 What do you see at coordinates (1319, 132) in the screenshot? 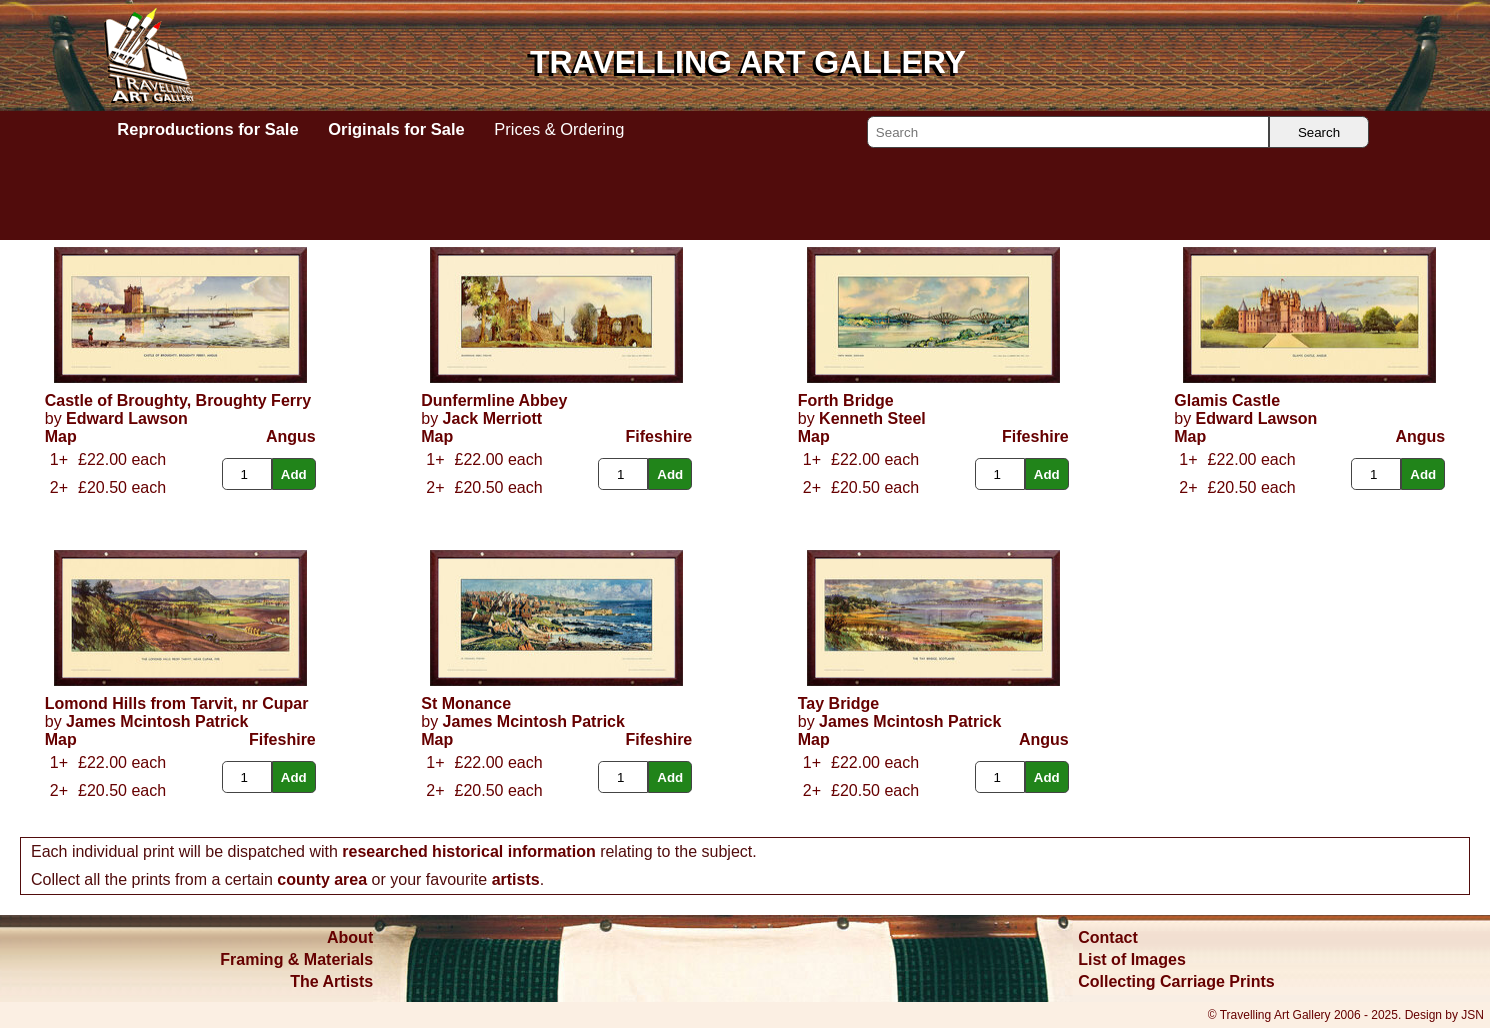
I see `Search` at bounding box center [1319, 132].